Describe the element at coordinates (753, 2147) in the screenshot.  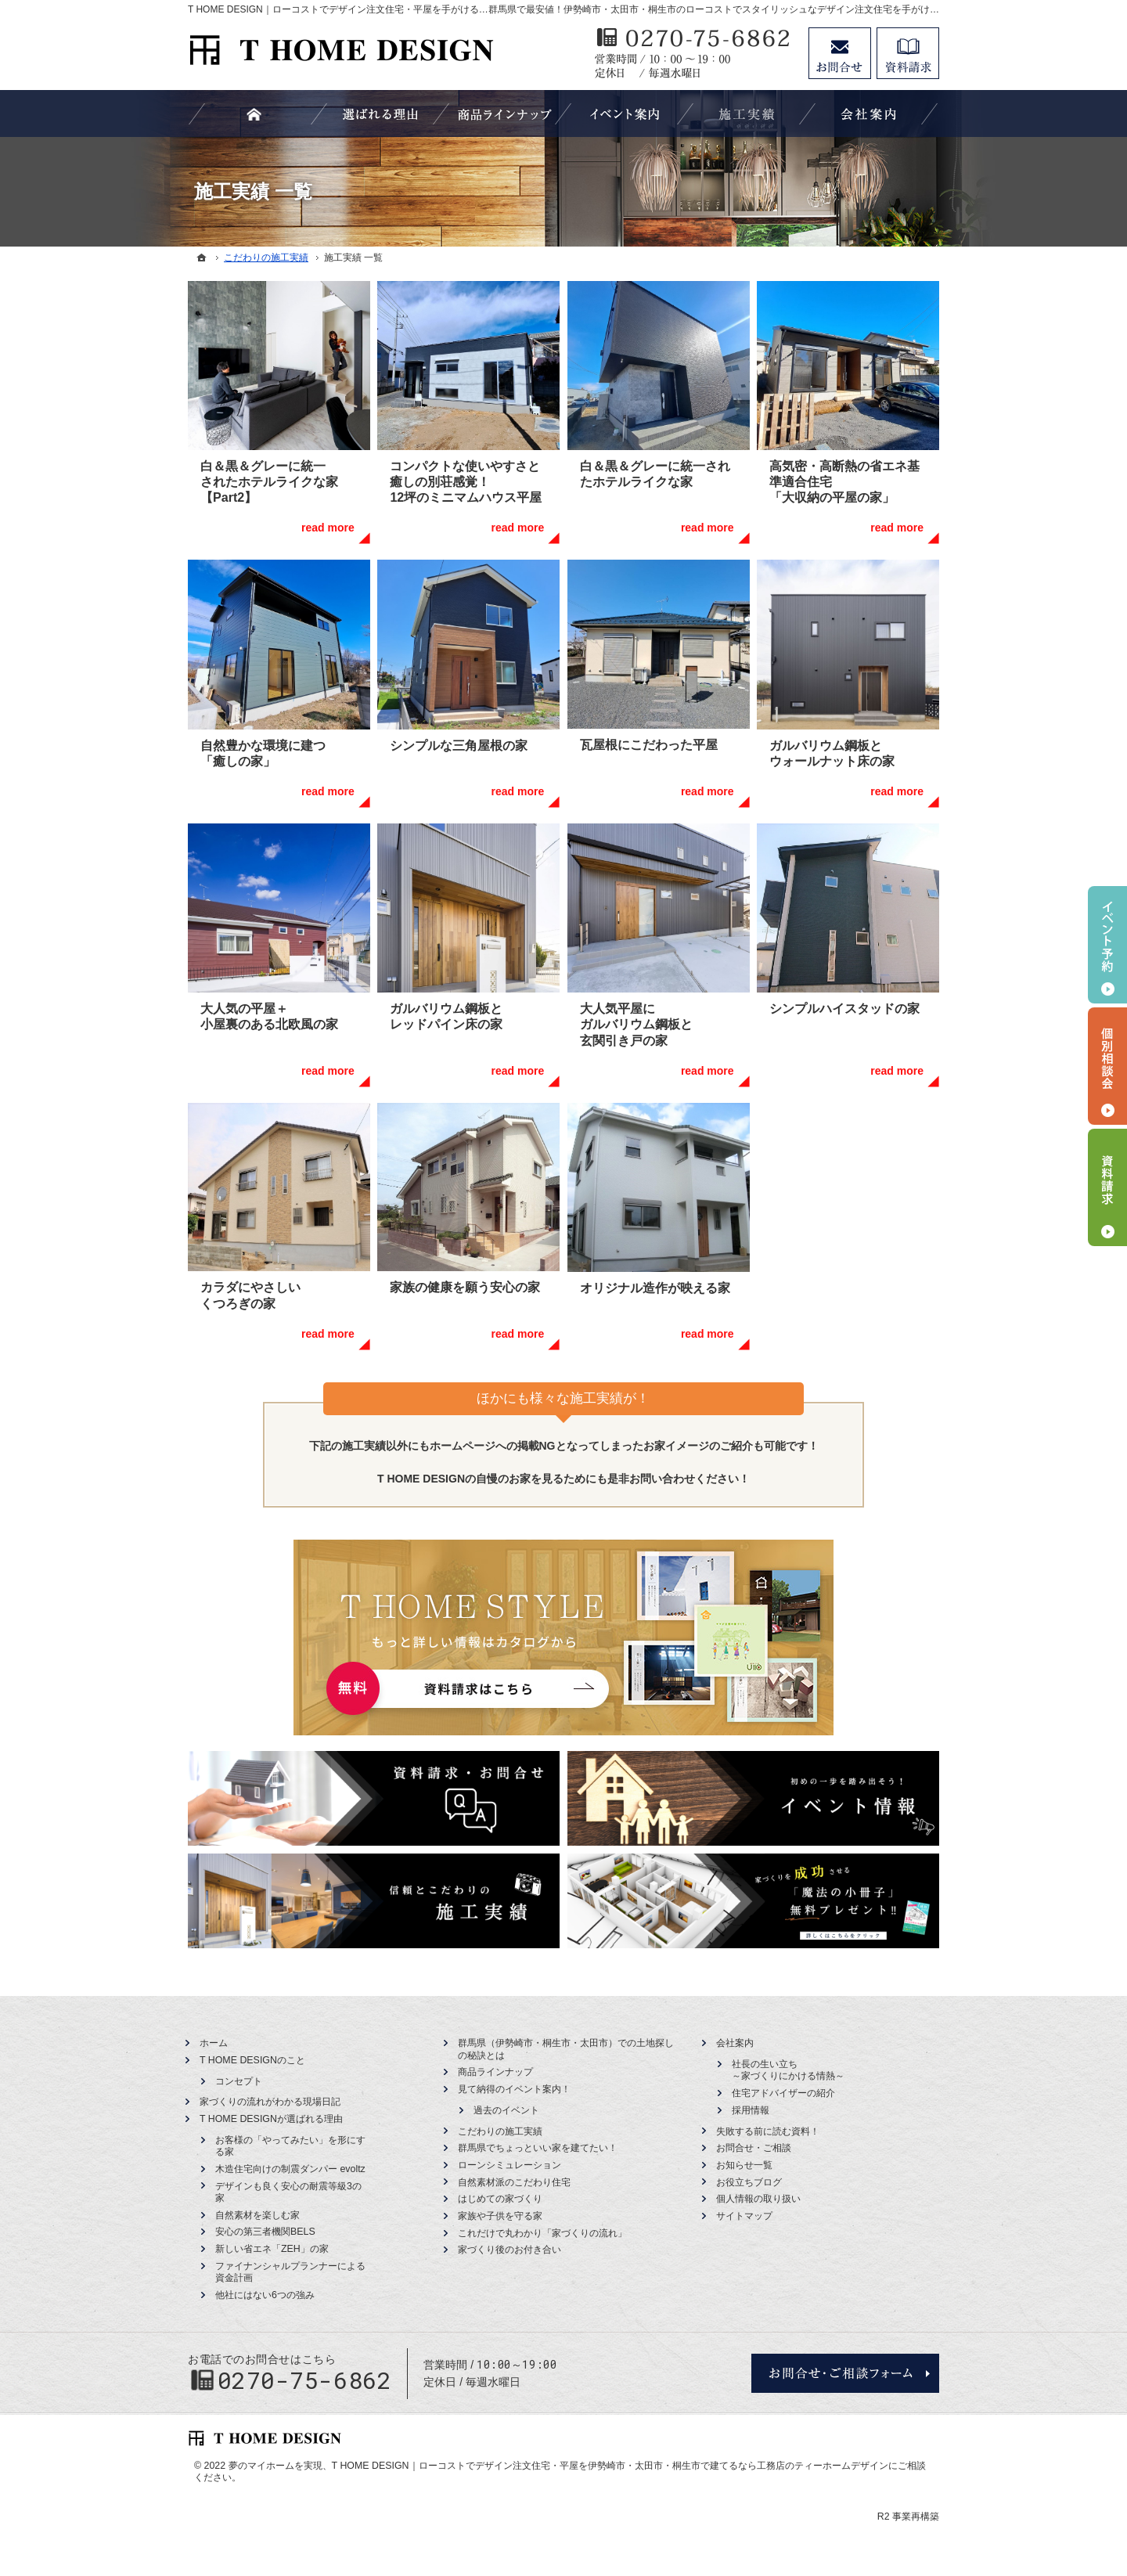
I see `お問合せ・ご相談` at that location.